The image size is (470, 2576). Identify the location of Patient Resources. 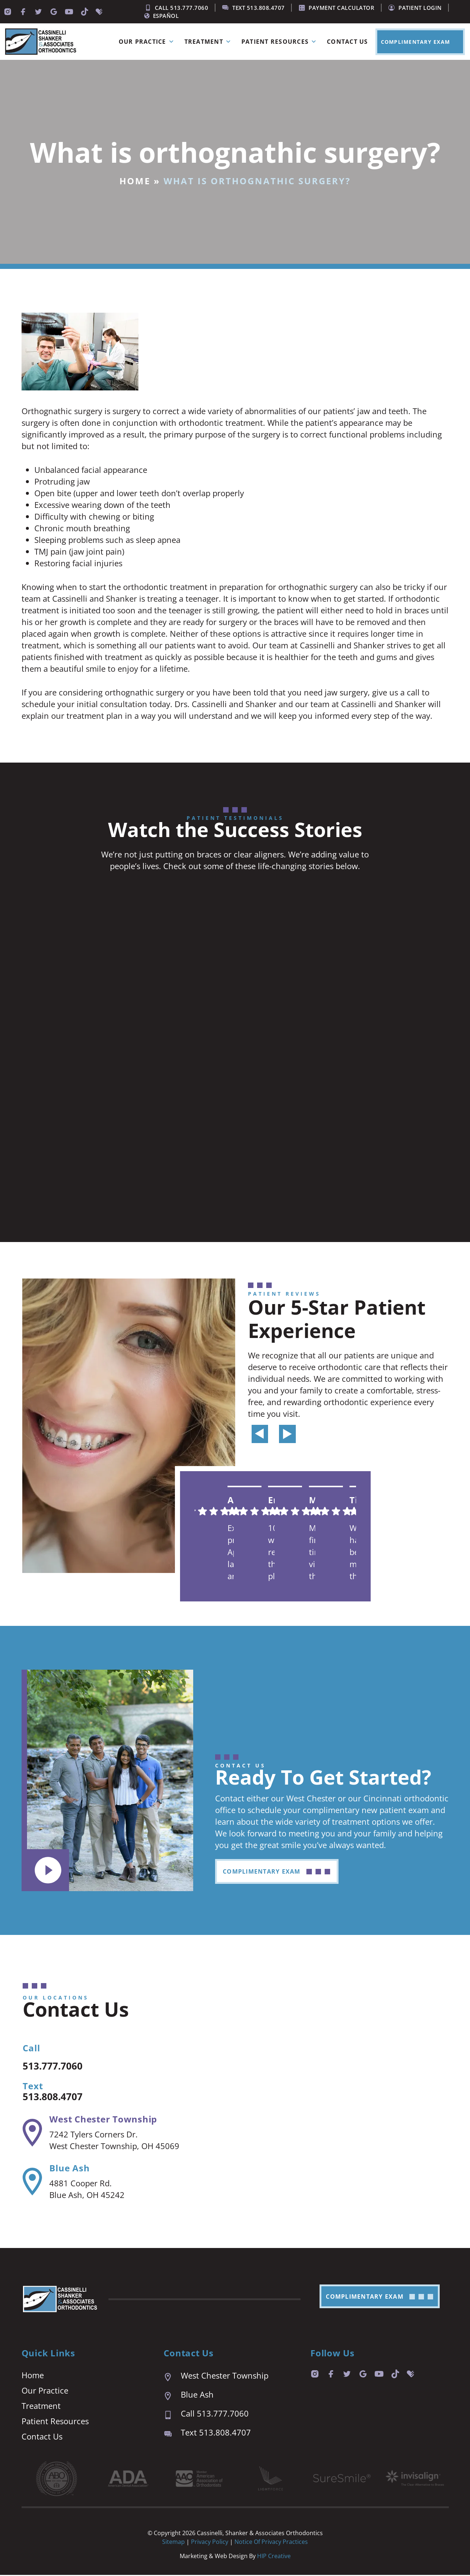
(280, 41).